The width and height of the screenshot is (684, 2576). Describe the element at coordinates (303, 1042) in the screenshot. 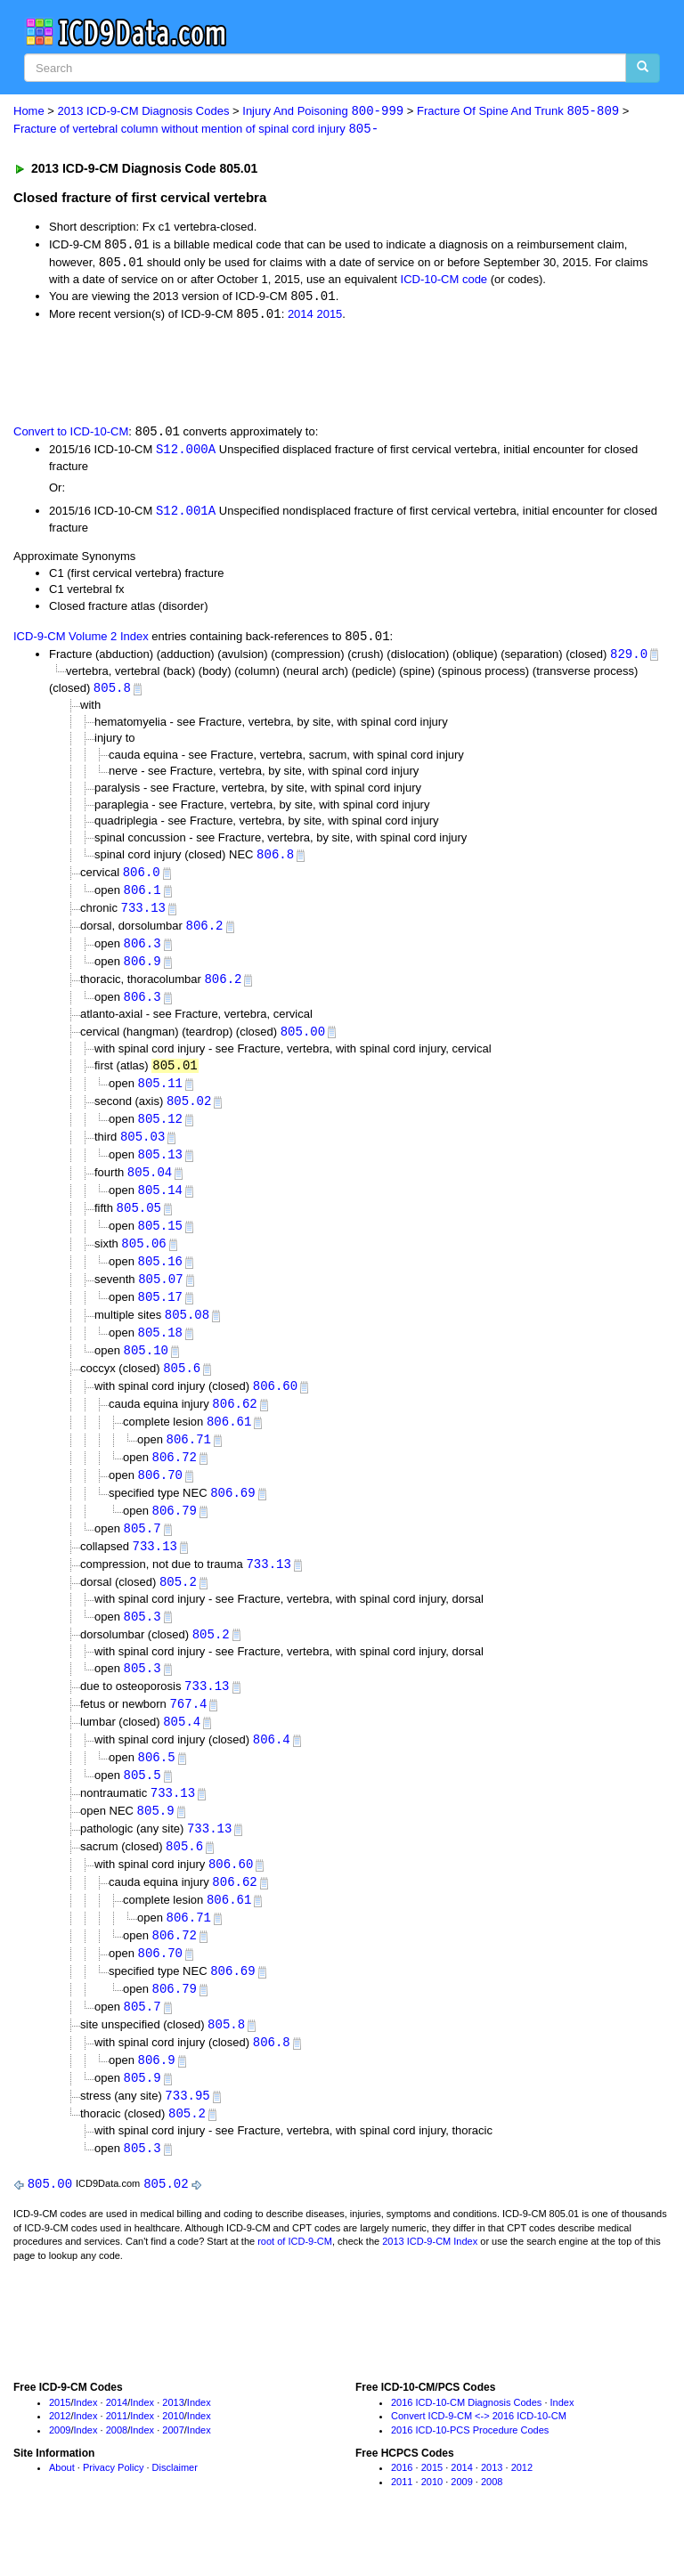

I see `805.00` at that location.